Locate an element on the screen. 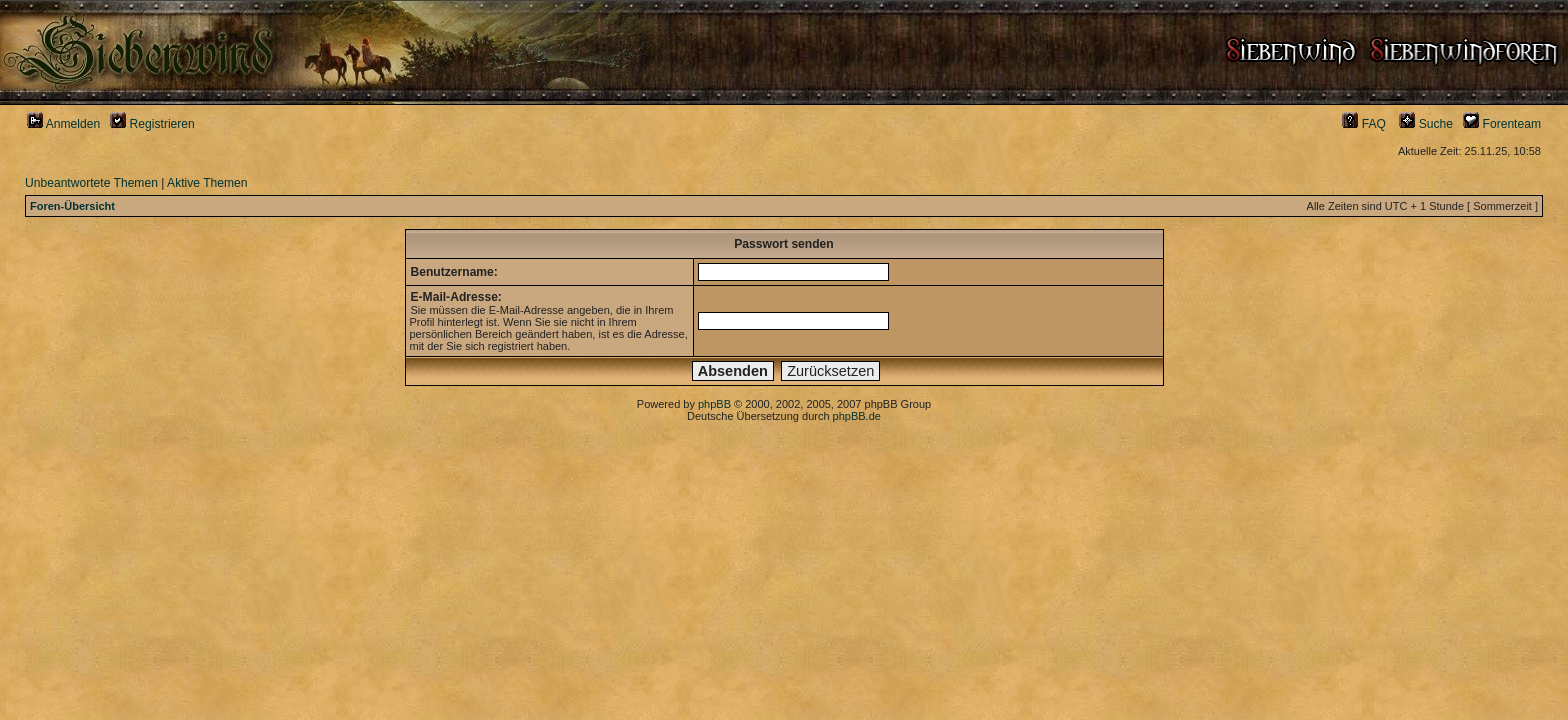 The height and width of the screenshot is (720, 1568). Foren-Übersicht is located at coordinates (72, 206).